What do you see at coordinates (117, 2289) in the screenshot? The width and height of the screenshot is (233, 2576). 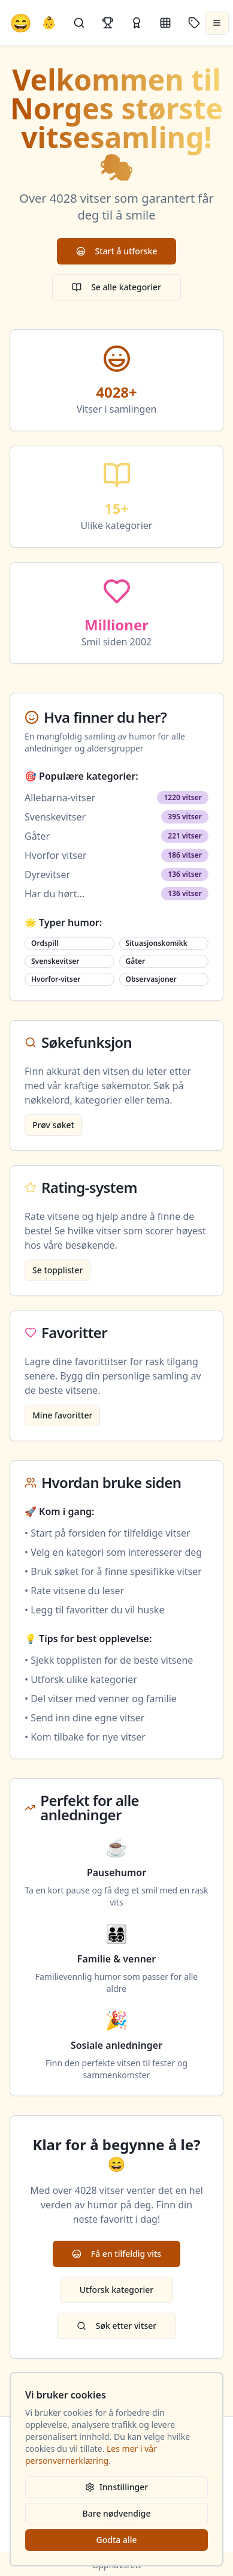 I see `Utforsk kategorier` at bounding box center [117, 2289].